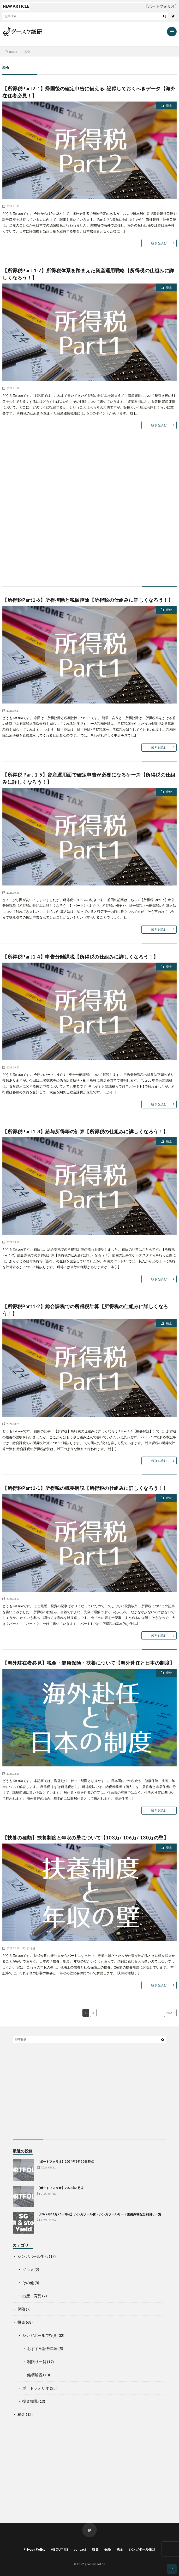 The height and width of the screenshot is (2576, 179). Describe the element at coordinates (60, 2188) in the screenshot. I see `【ポートフォリオ】2023年3月末` at that location.